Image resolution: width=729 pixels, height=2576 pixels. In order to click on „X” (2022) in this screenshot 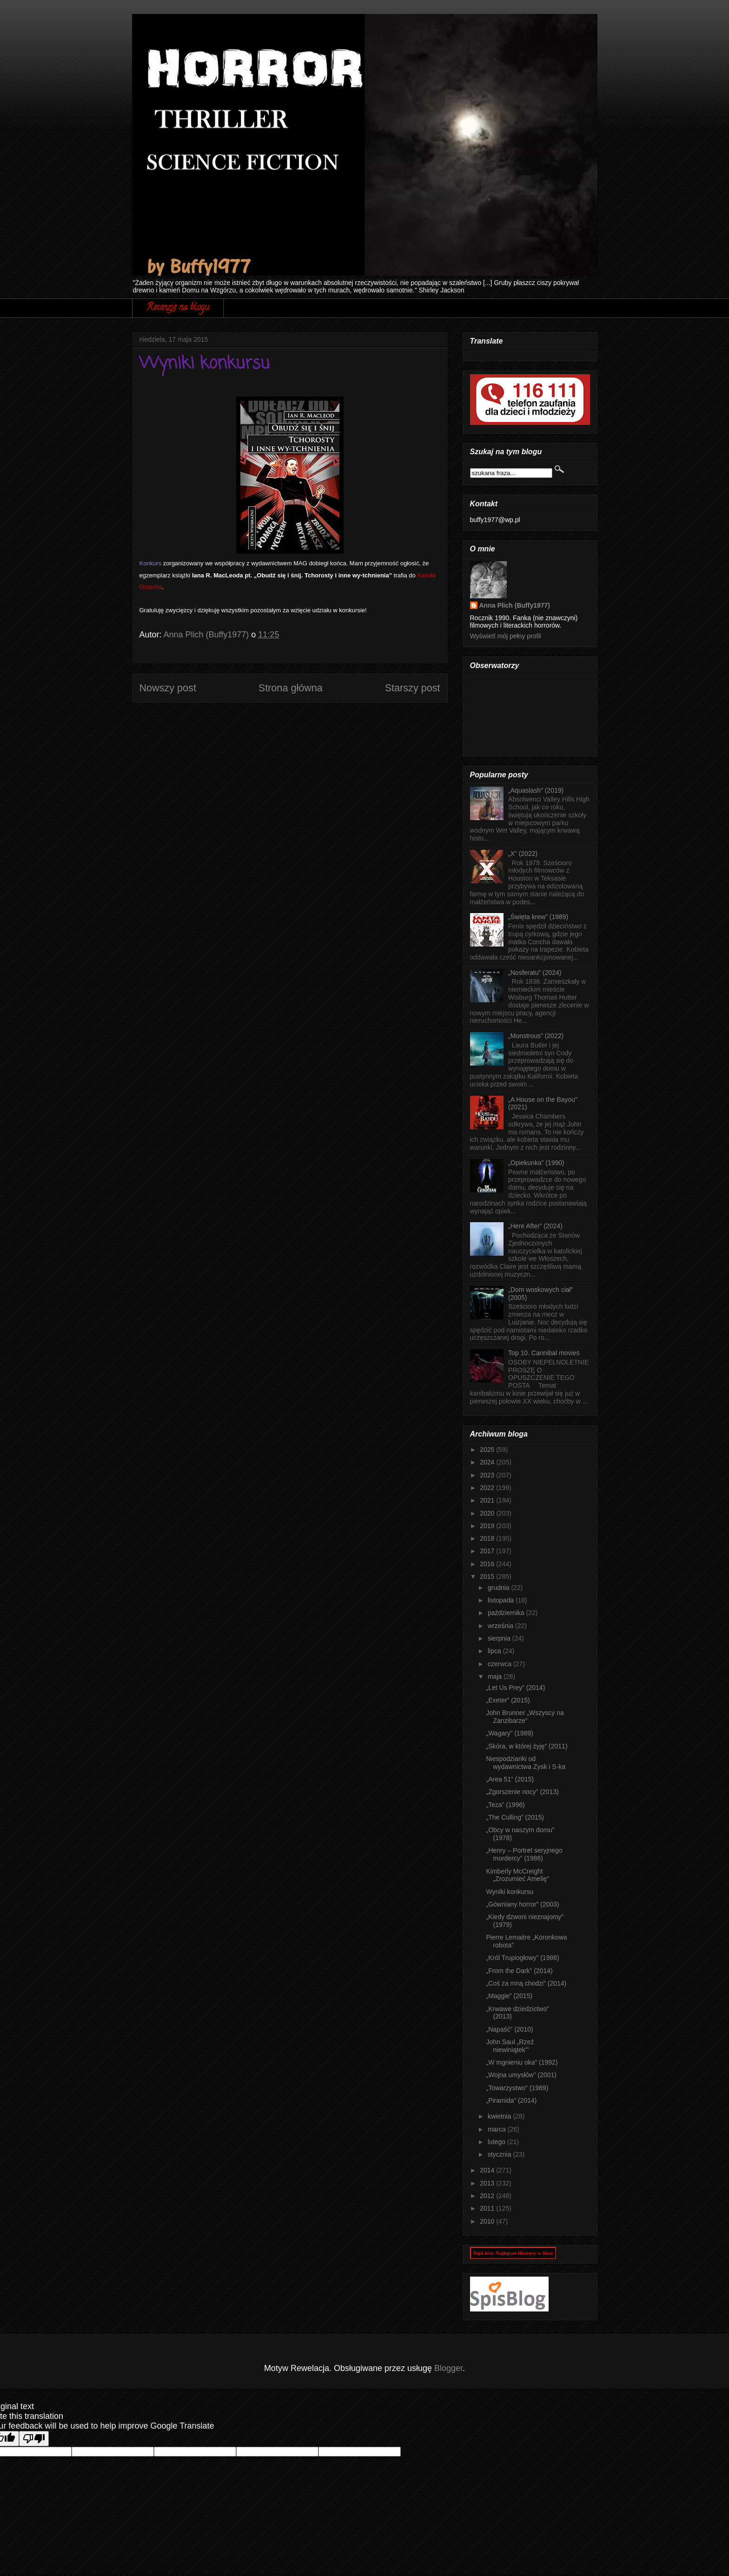, I will do `click(522, 853)`.